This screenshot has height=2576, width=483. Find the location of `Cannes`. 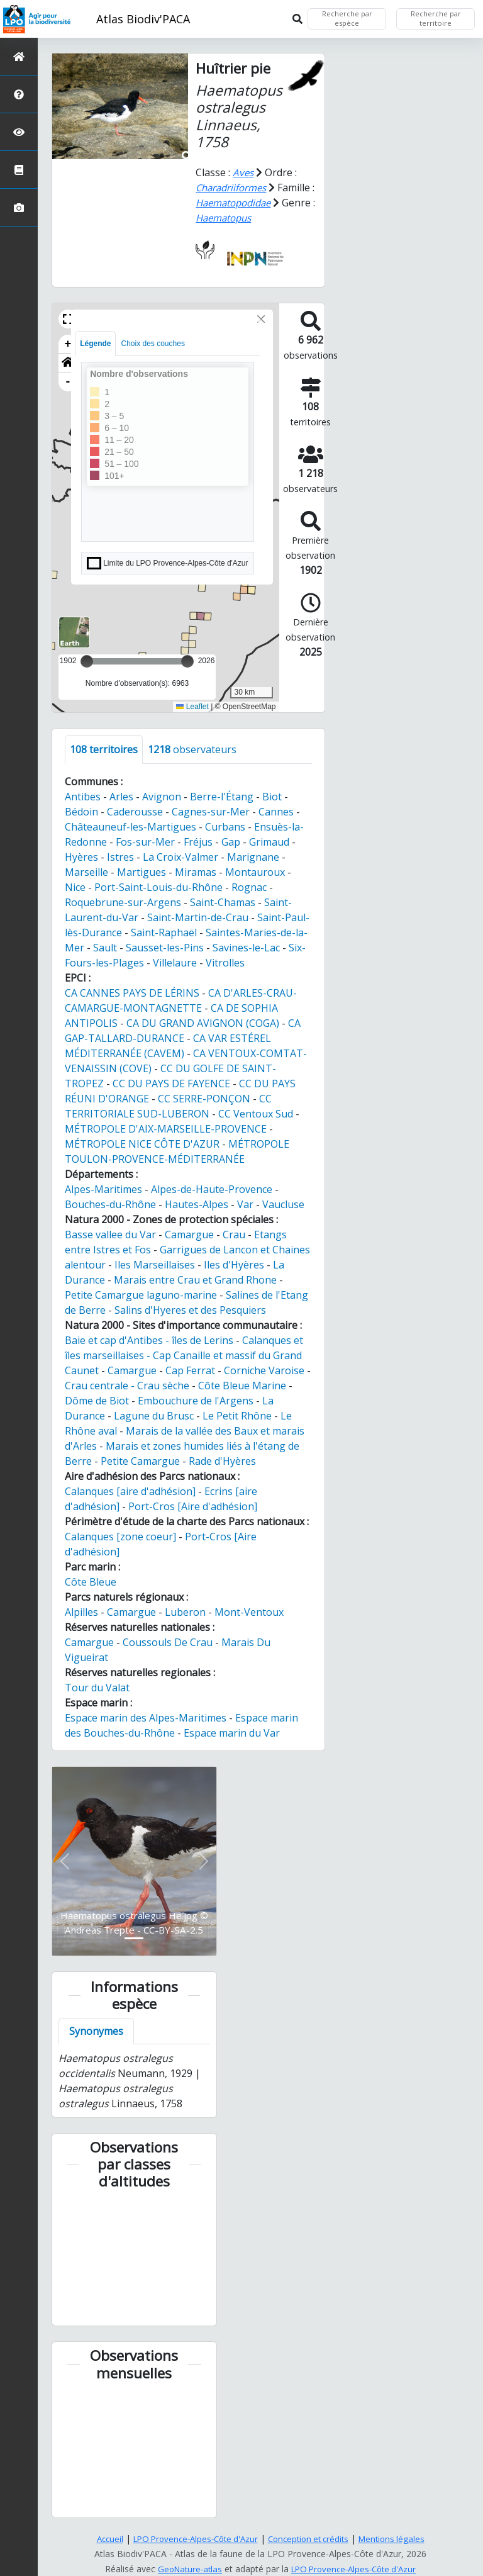

Cannes is located at coordinates (276, 812).